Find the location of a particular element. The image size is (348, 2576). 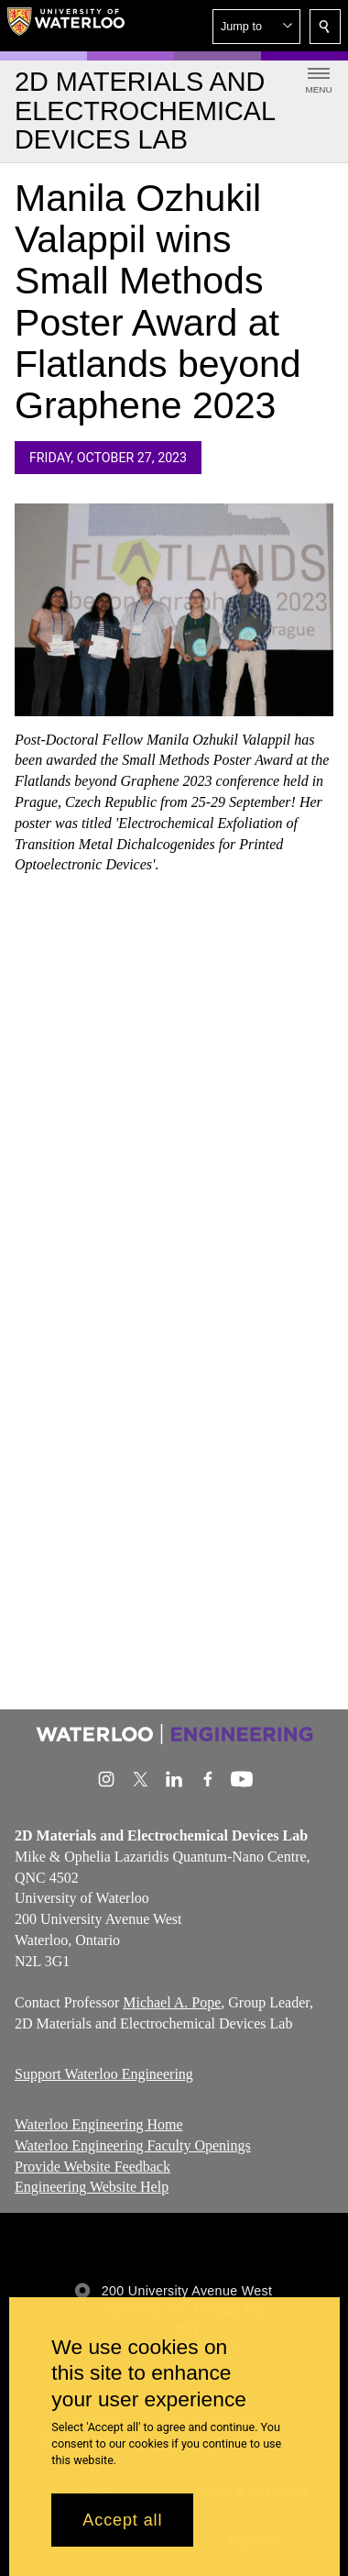

[button] is located at coordinates (256, 26).